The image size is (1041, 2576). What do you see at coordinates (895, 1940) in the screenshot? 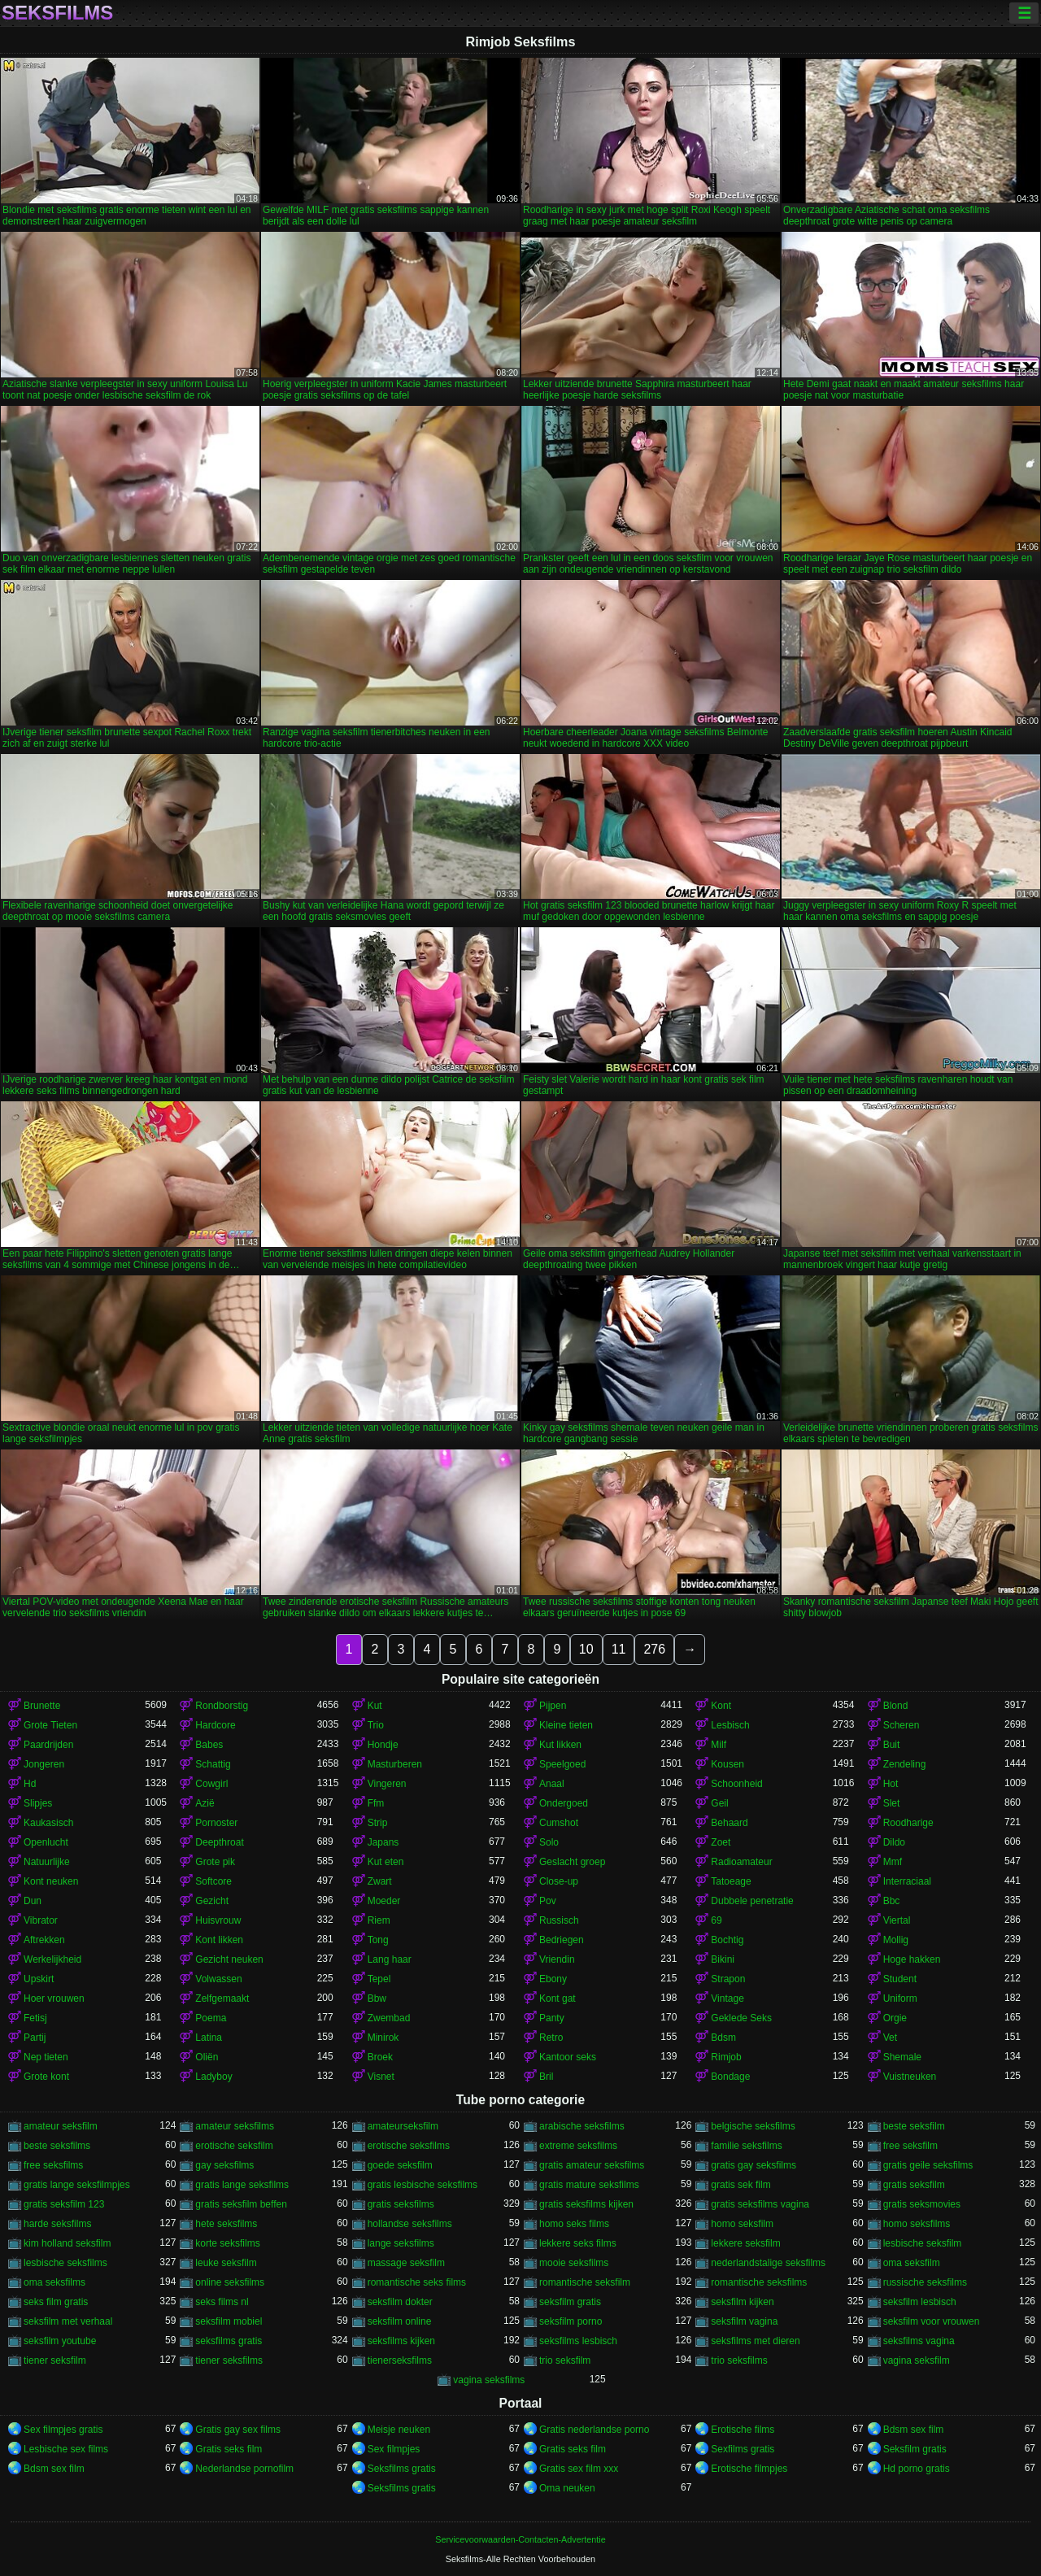
I see `Mollig` at bounding box center [895, 1940].